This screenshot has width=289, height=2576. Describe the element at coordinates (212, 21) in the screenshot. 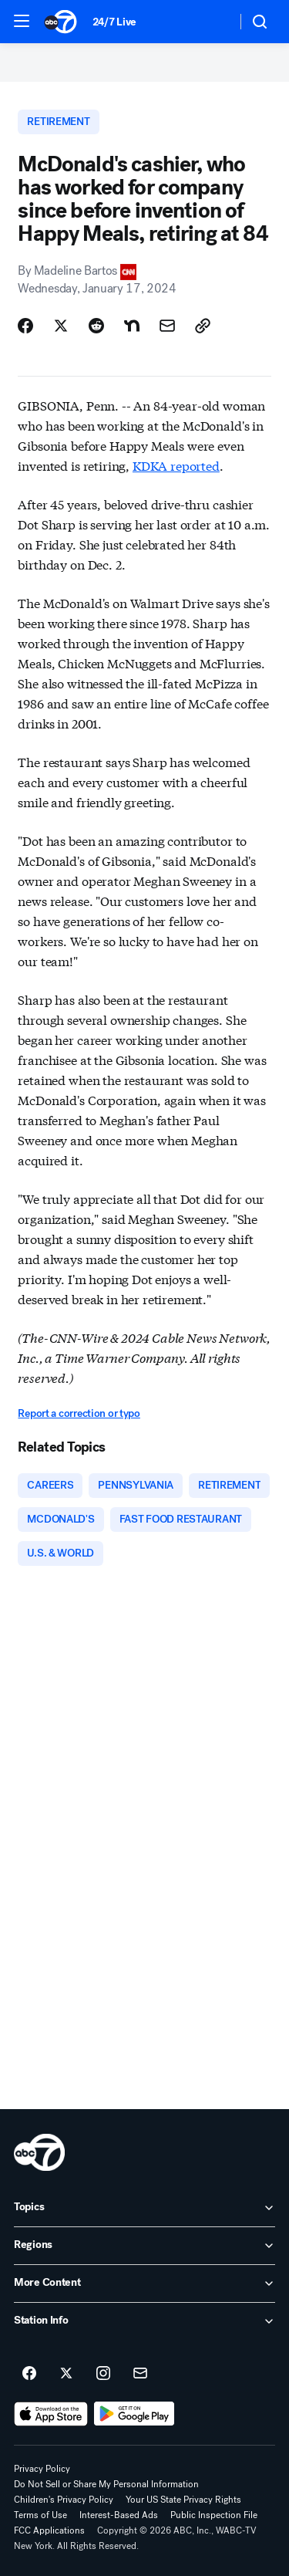

I see `[Weather Temperature]` at that location.